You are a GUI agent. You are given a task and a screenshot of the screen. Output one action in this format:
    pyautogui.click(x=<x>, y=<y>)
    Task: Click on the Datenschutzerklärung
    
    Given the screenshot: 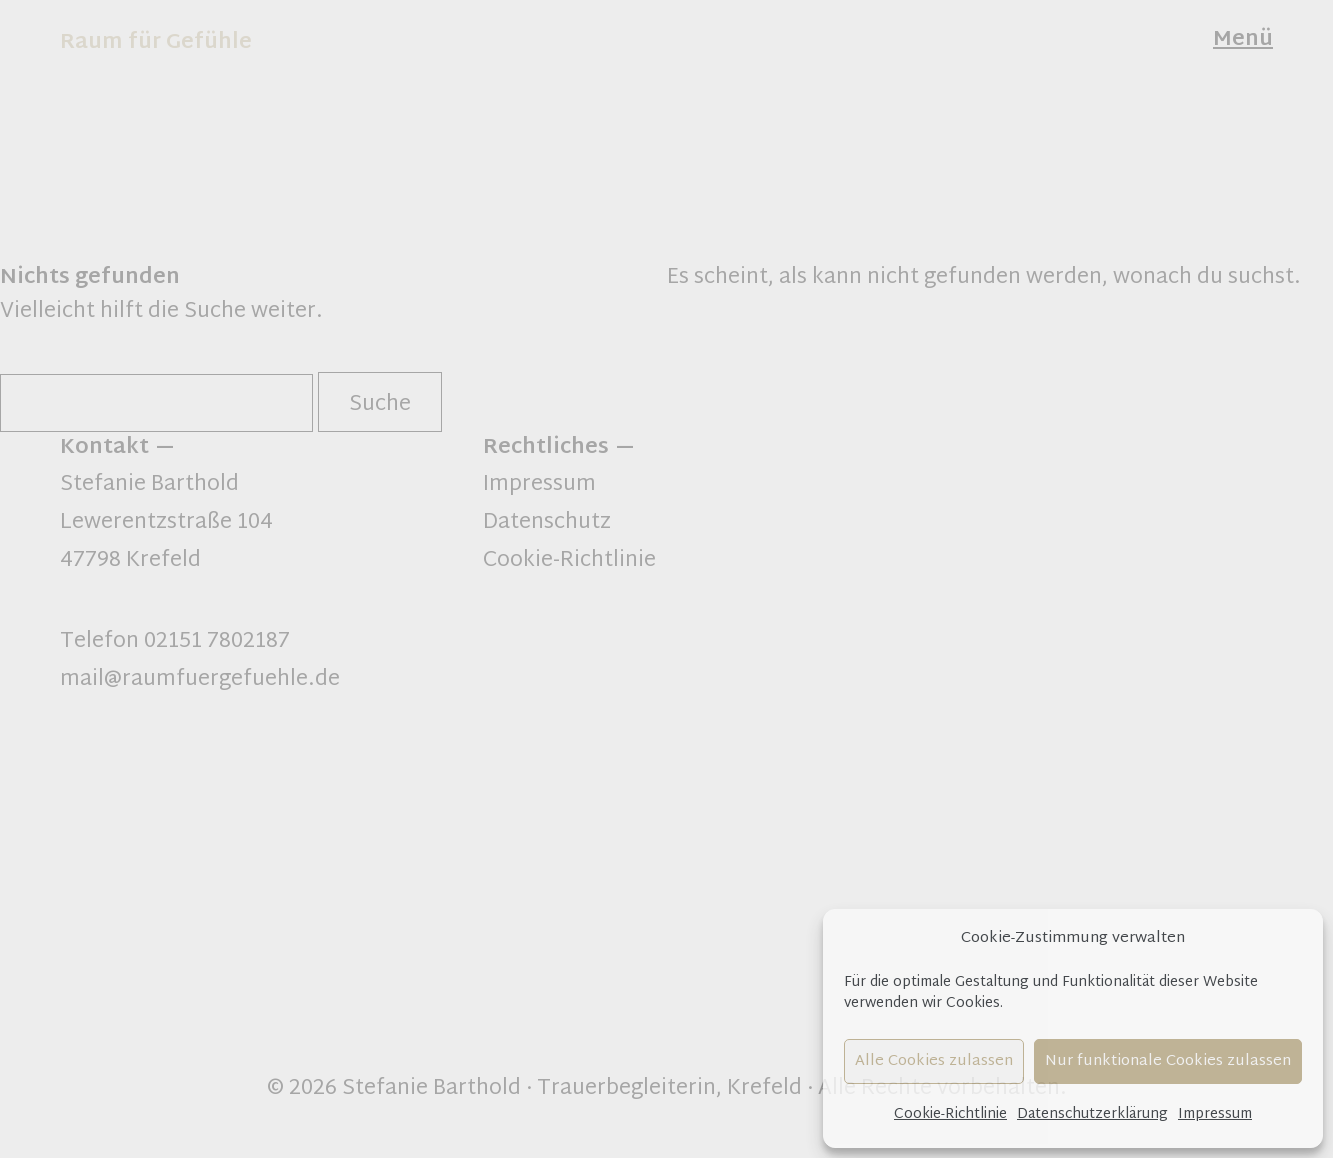 What is the action you would take?
    pyautogui.click(x=1092, y=1114)
    